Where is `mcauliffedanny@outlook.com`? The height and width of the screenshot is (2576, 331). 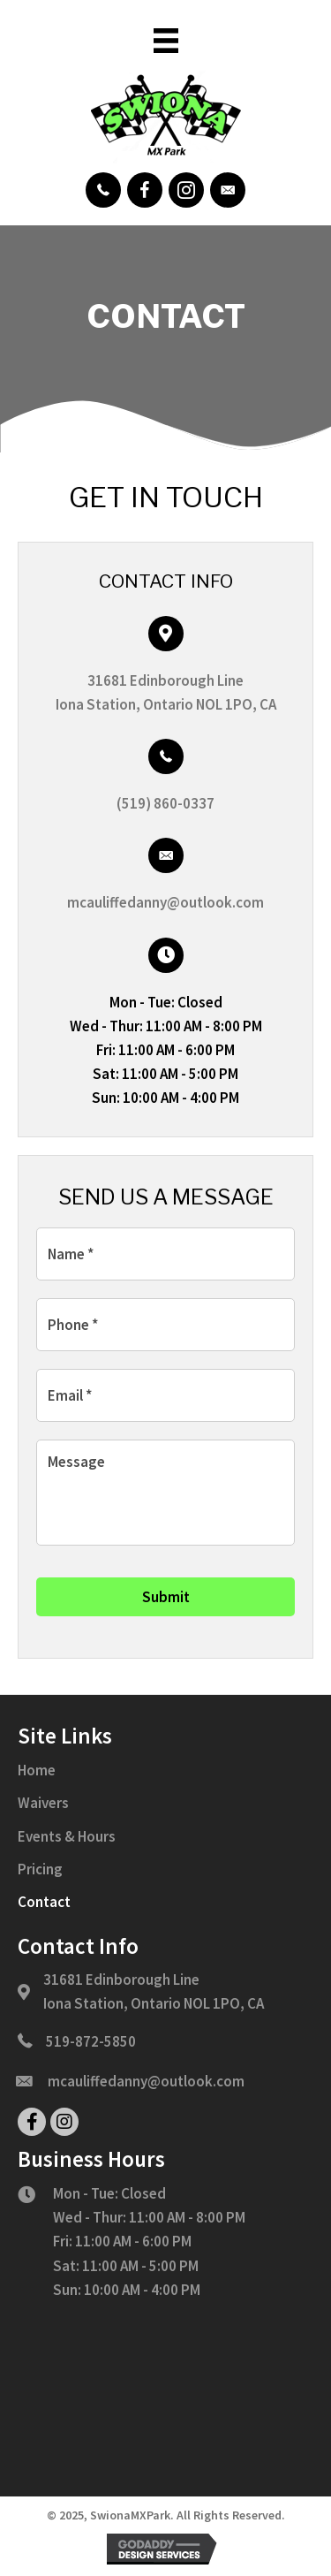
mcauliffedanny@outlook.com is located at coordinates (165, 902).